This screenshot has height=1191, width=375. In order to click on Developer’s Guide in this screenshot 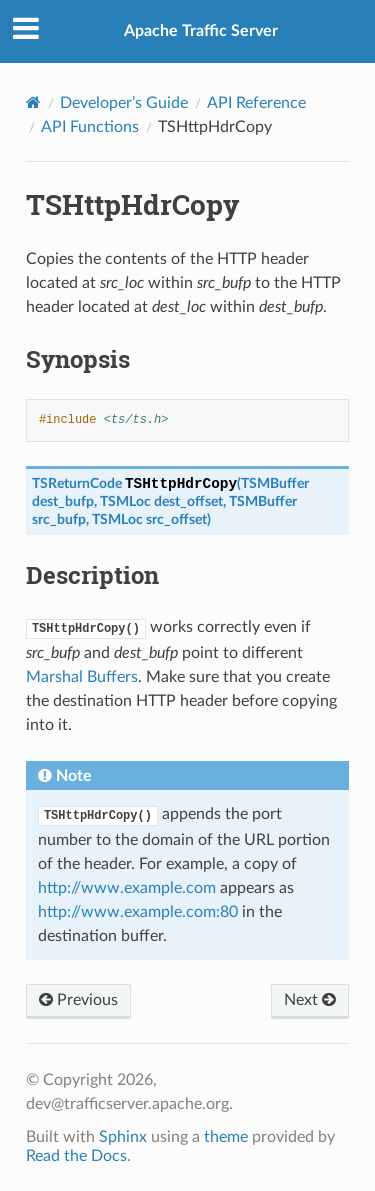, I will do `click(124, 103)`.